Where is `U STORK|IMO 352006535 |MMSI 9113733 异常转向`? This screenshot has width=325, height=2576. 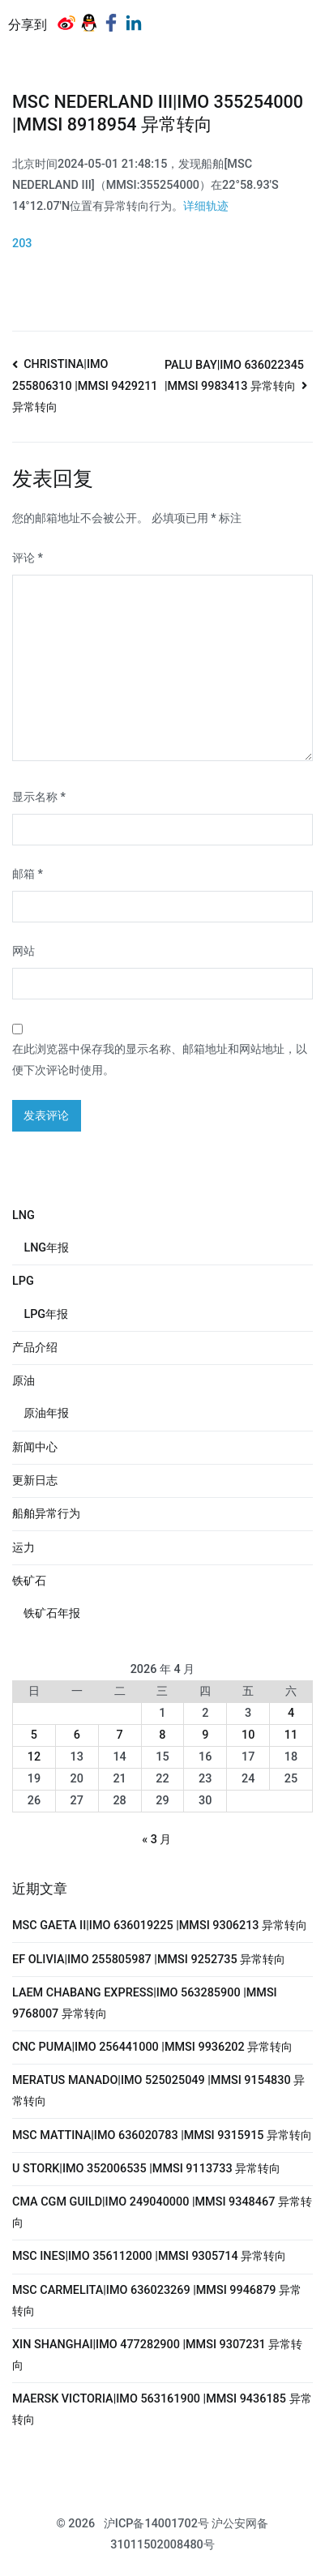
U STORK|IMO 352006535 |MMSI 9113733 异常转向 is located at coordinates (146, 2169).